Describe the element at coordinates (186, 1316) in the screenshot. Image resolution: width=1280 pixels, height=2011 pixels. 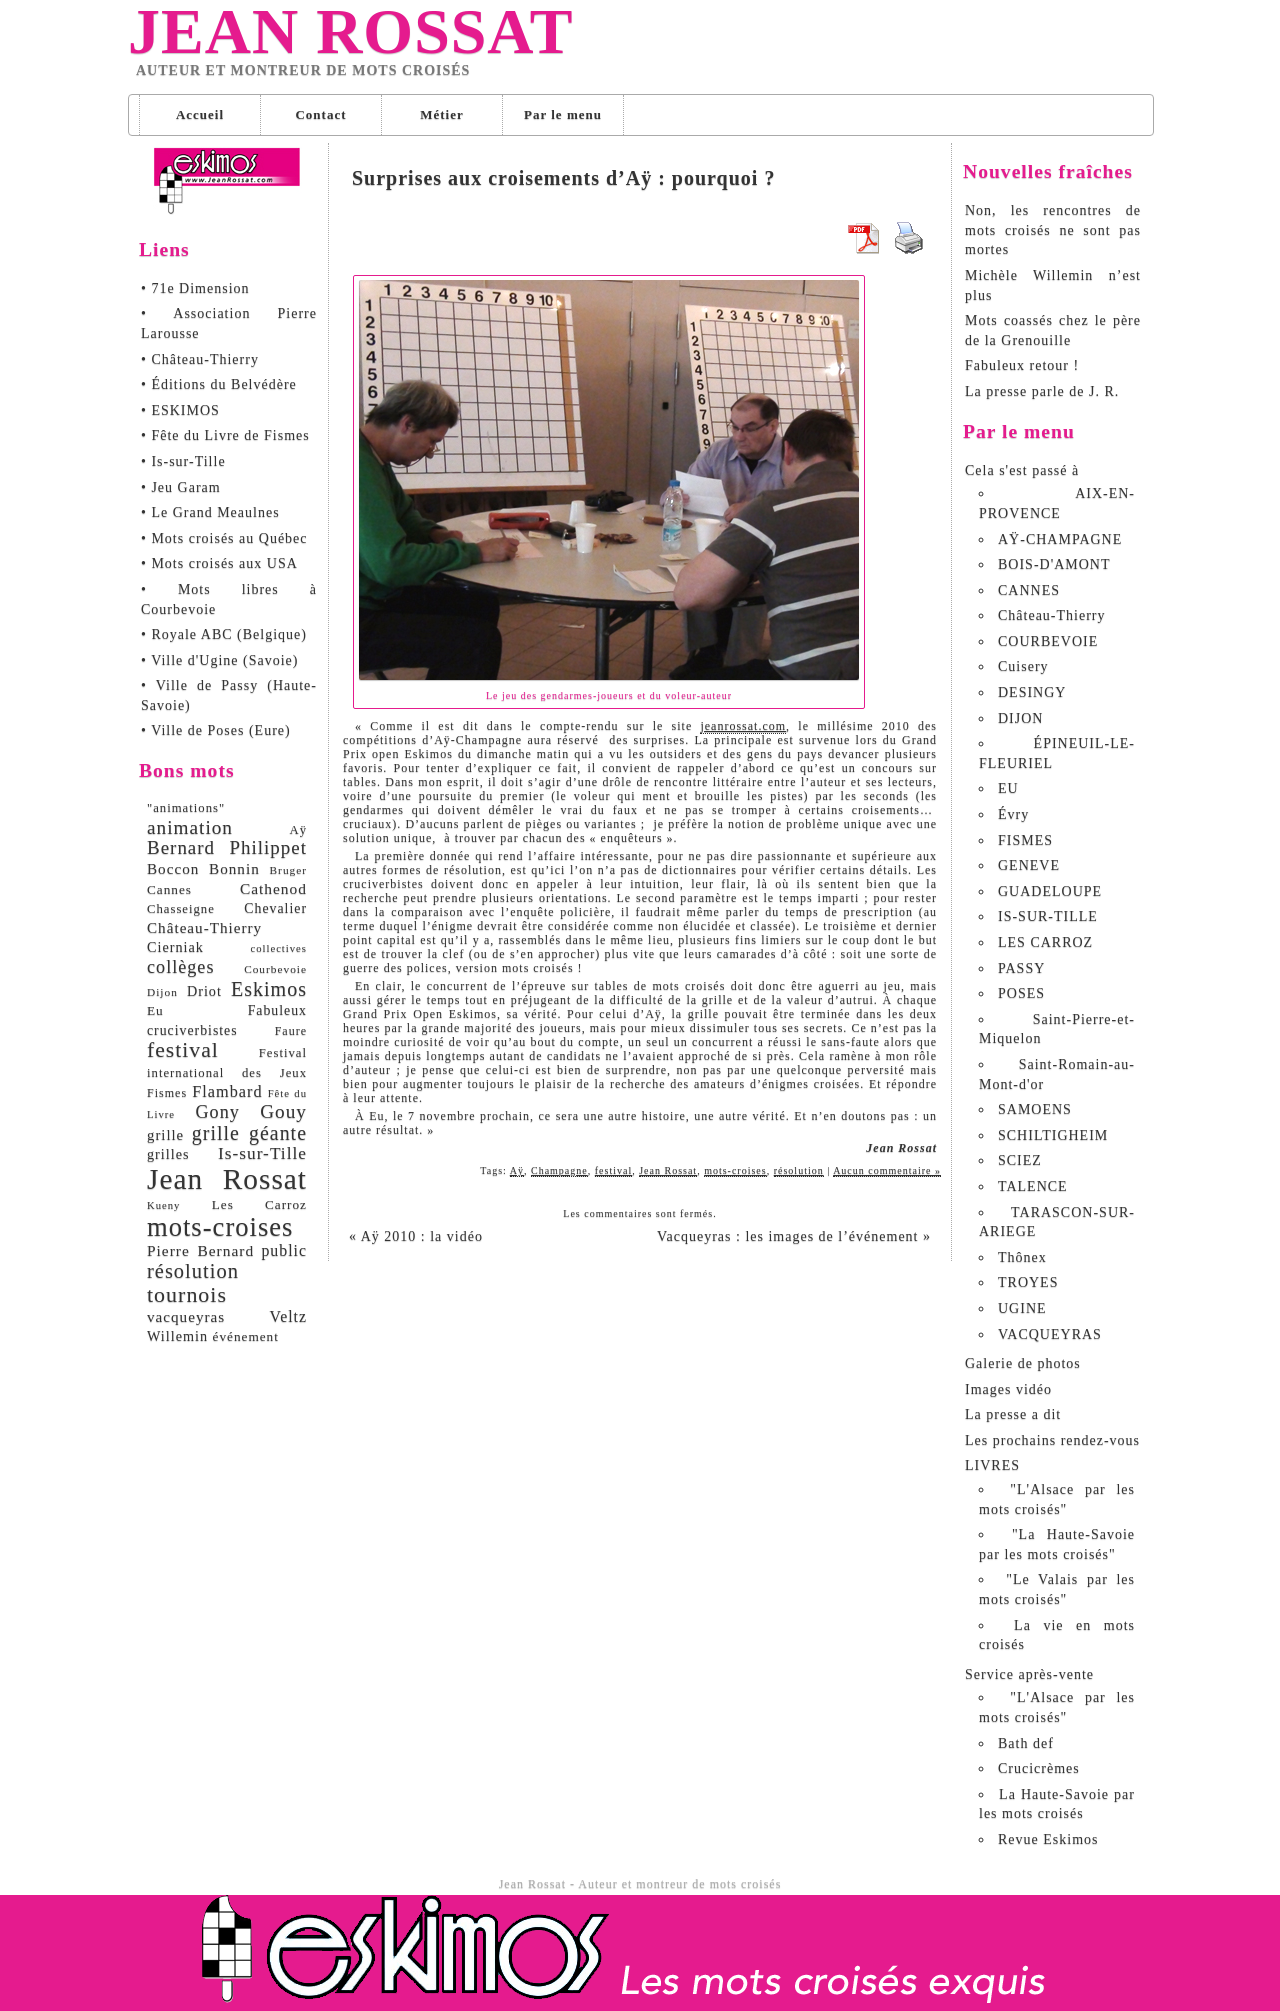
I see `vacqueyras [vacqueyras (14 éléments)]` at that location.